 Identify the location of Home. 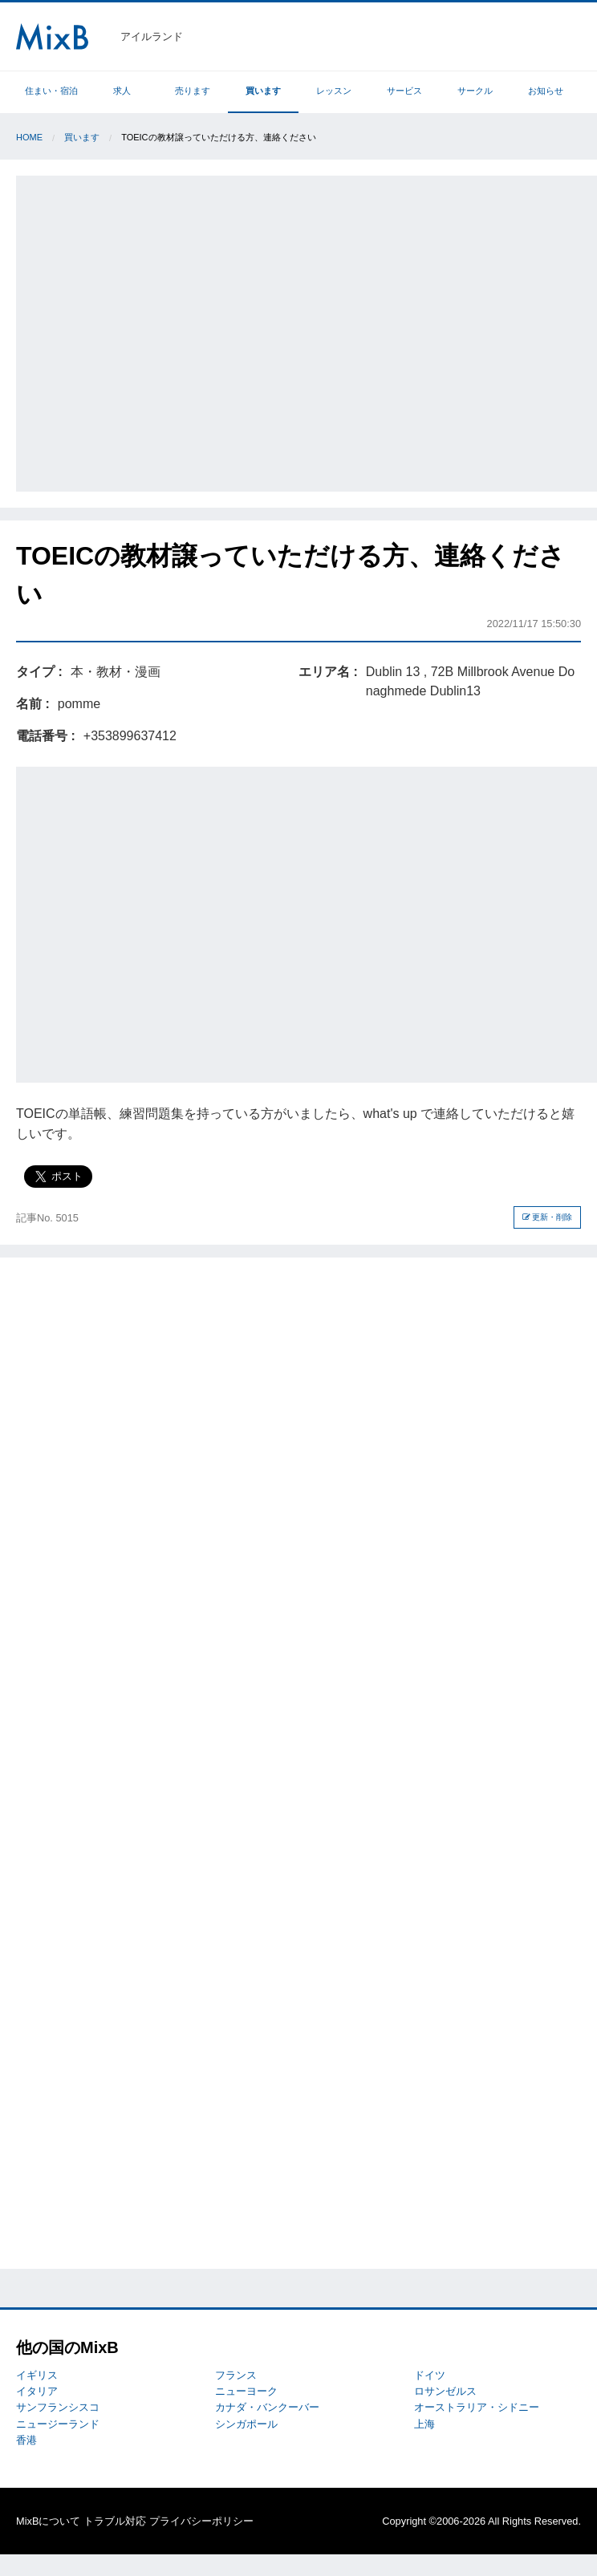
(29, 137).